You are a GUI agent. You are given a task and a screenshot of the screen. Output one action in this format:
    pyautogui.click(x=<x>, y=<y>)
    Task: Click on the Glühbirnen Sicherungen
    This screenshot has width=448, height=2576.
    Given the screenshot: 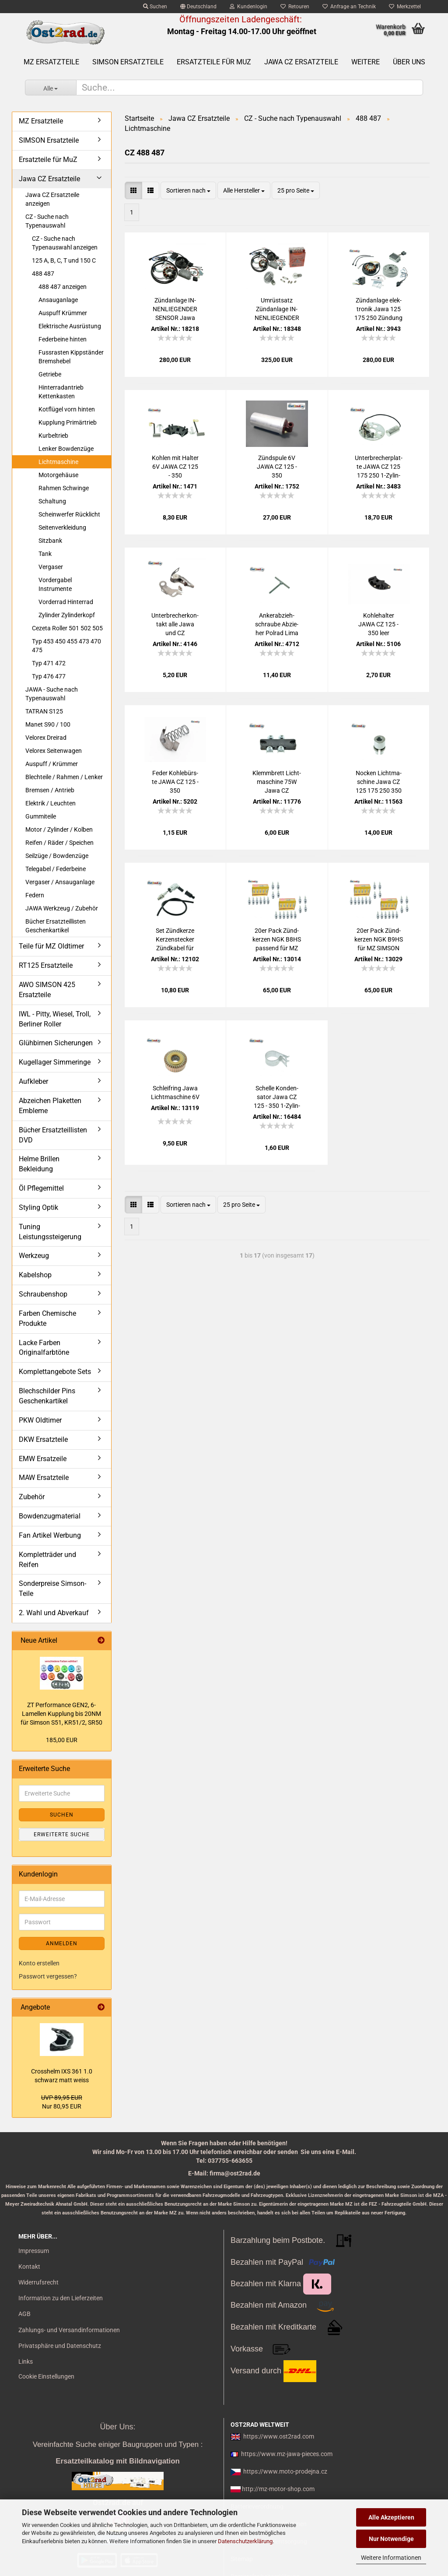 What is the action you would take?
    pyautogui.click(x=56, y=1043)
    